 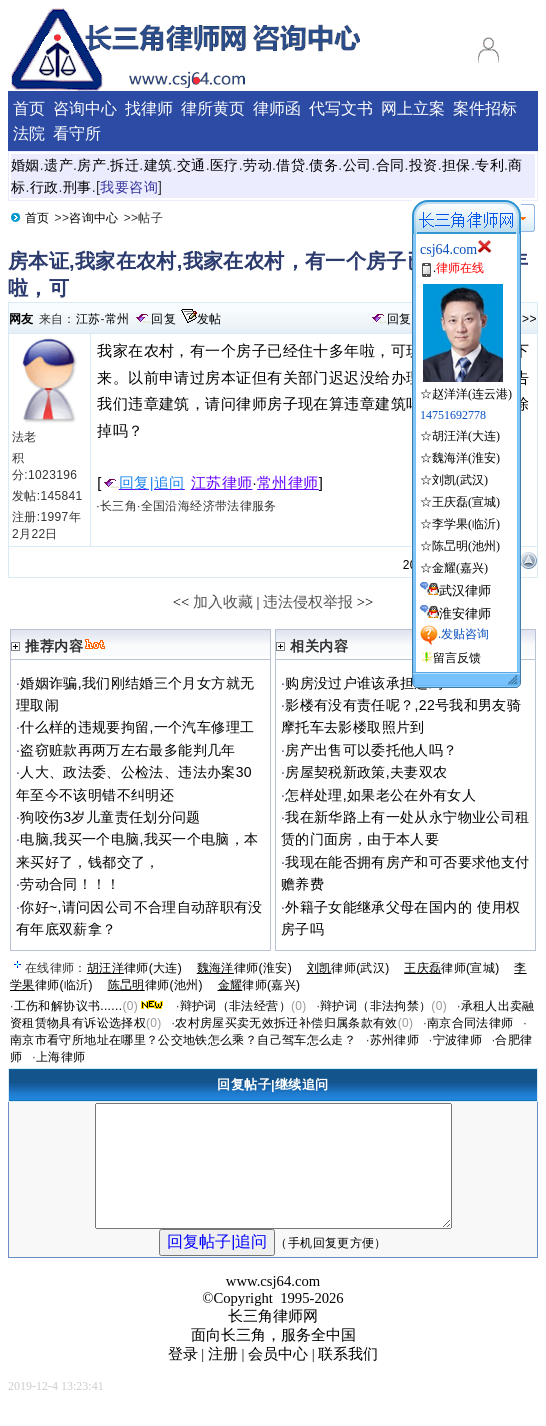 I want to click on 律师(淮安), so click(x=244, y=968).